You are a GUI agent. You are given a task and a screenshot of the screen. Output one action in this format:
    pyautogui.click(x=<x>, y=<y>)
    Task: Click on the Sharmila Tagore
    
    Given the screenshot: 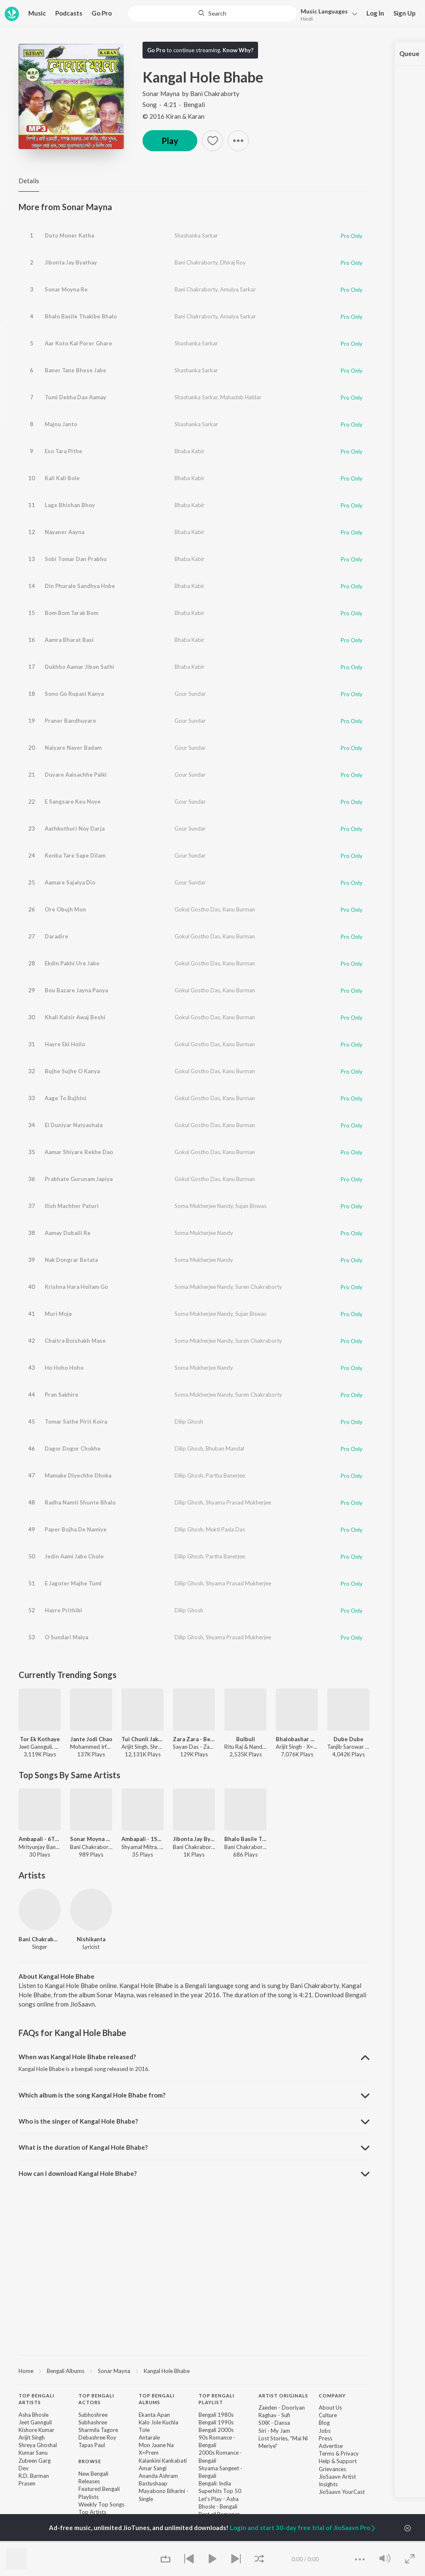 What is the action you would take?
    pyautogui.click(x=98, y=2429)
    